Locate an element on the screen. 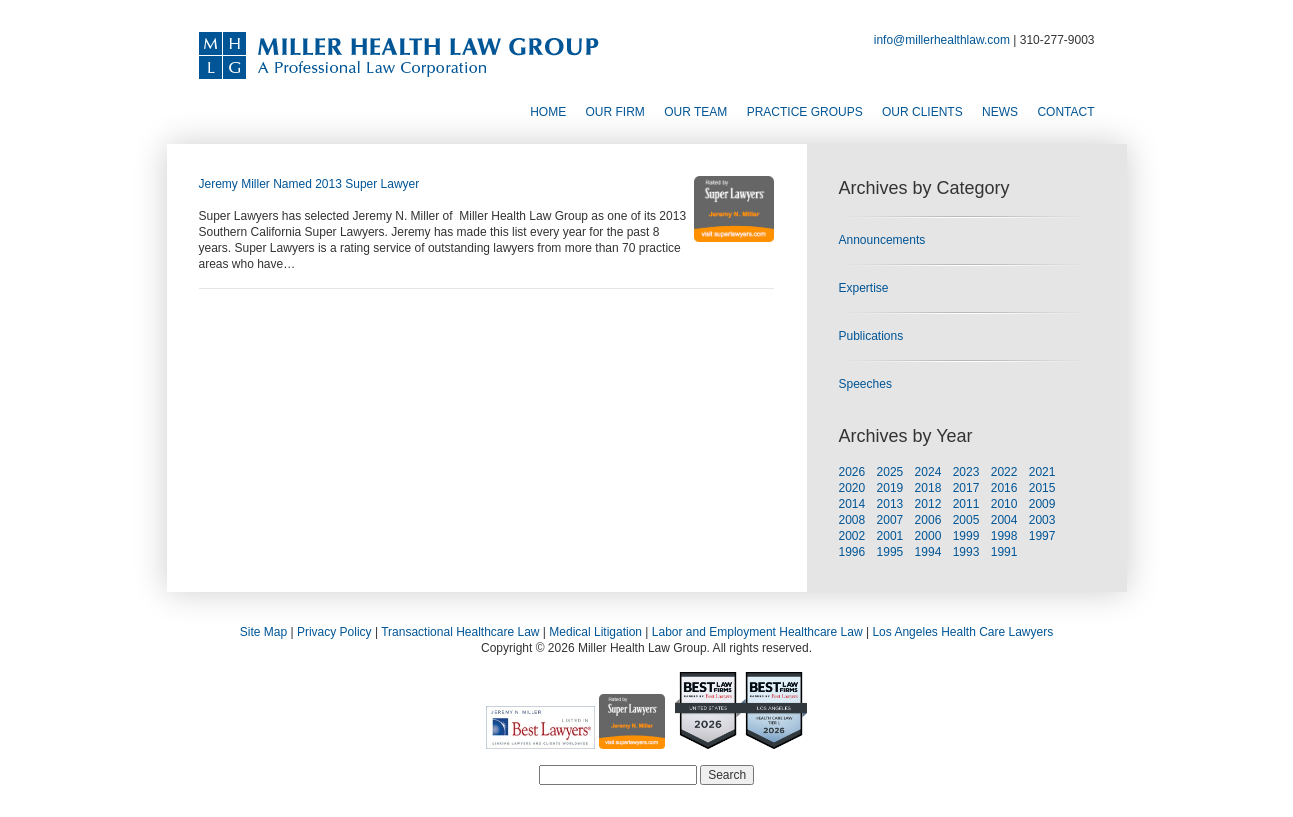  1997 is located at coordinates (1042, 536).